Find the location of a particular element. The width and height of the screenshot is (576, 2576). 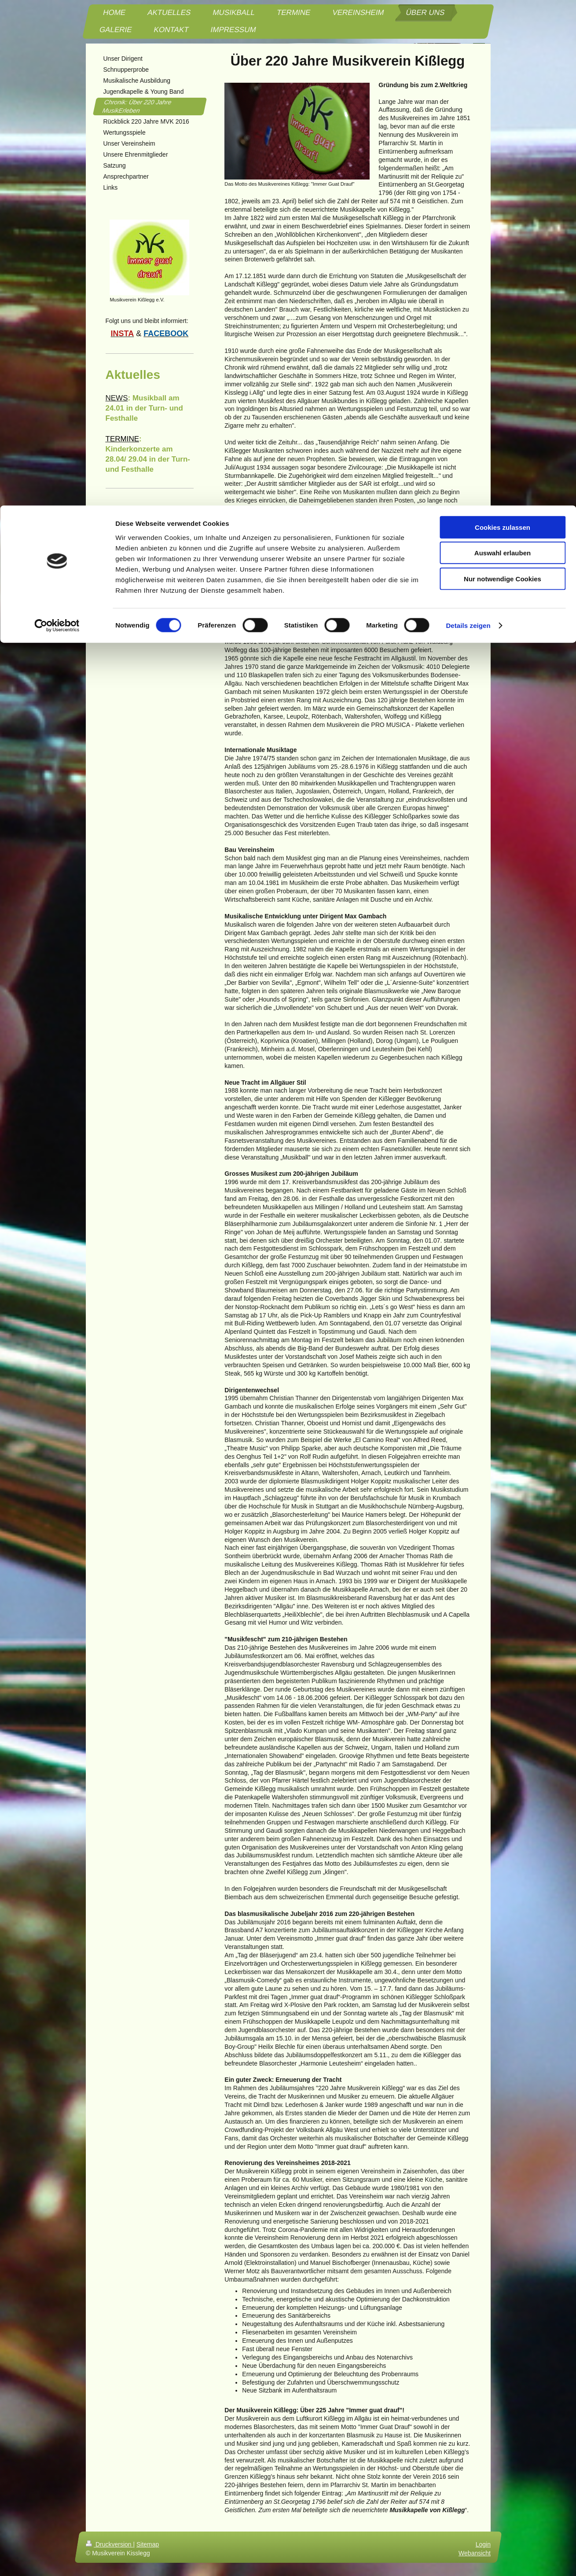

Nur notwendige Cookies is located at coordinates (502, 73).